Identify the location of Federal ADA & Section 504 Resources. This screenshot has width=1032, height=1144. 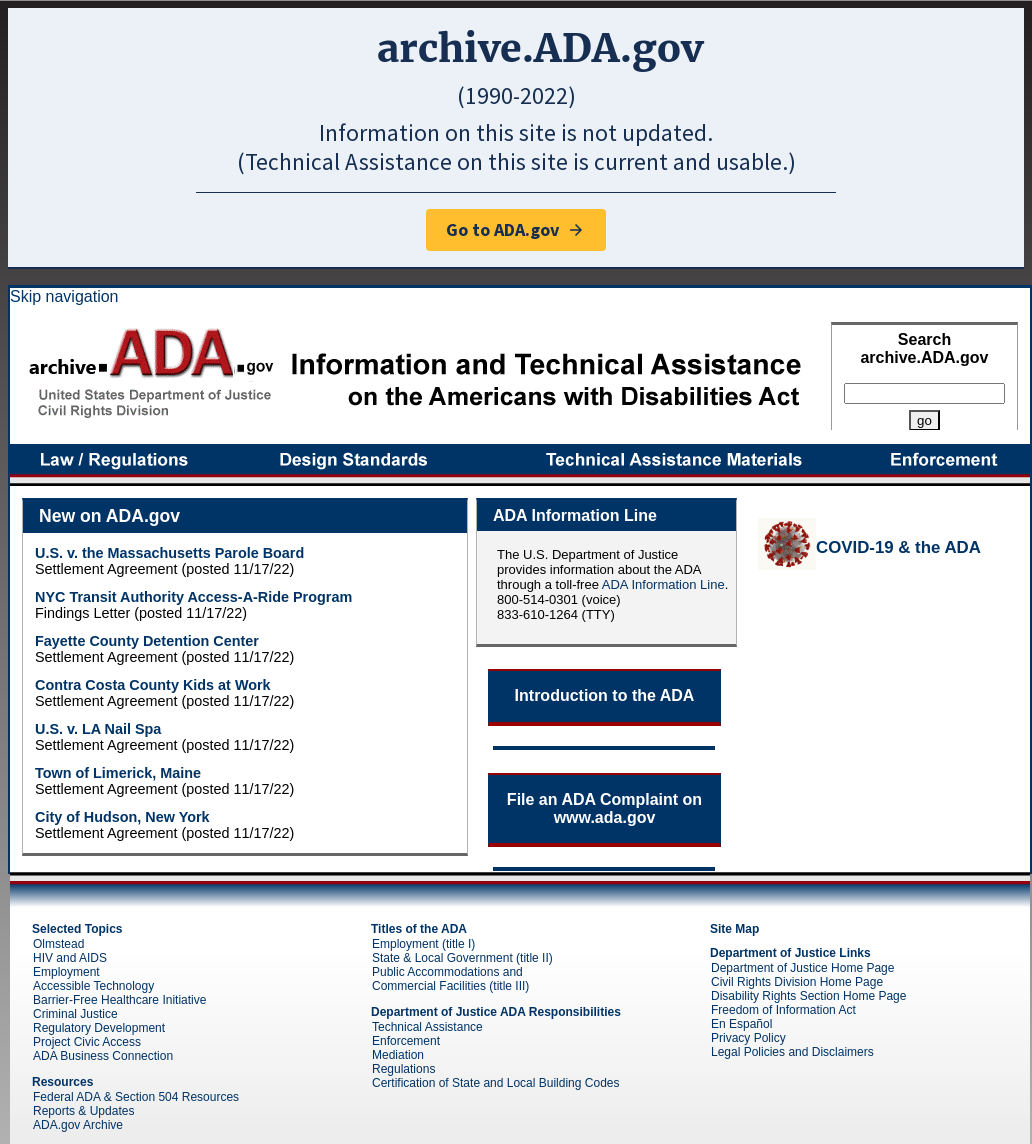
(136, 1097).